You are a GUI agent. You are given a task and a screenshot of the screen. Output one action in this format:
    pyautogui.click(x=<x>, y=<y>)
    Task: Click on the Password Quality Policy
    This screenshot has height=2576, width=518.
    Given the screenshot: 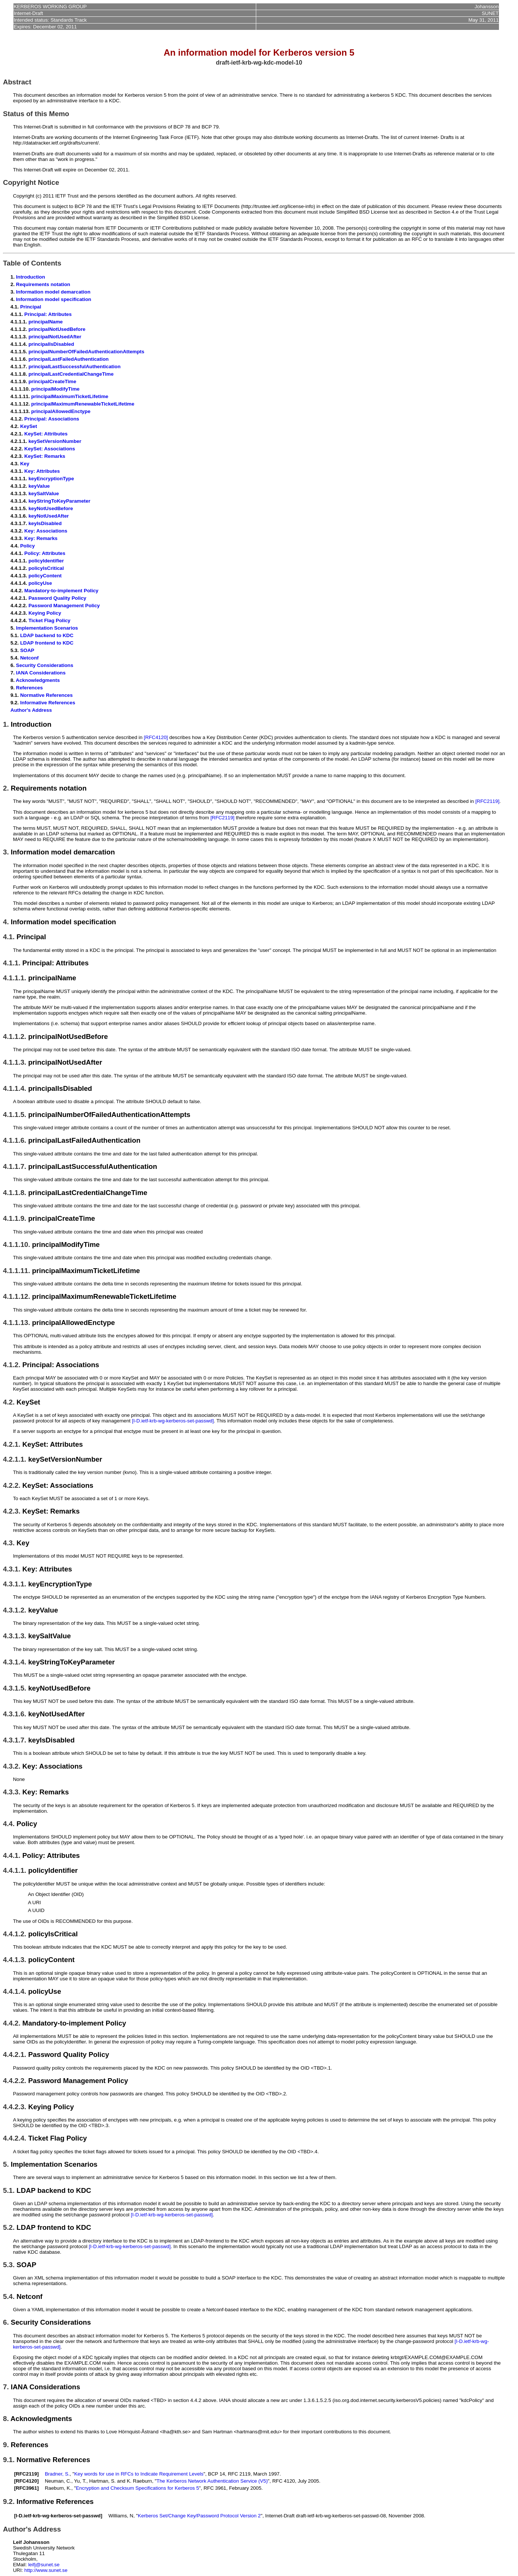 What is the action you would take?
    pyautogui.click(x=57, y=598)
    